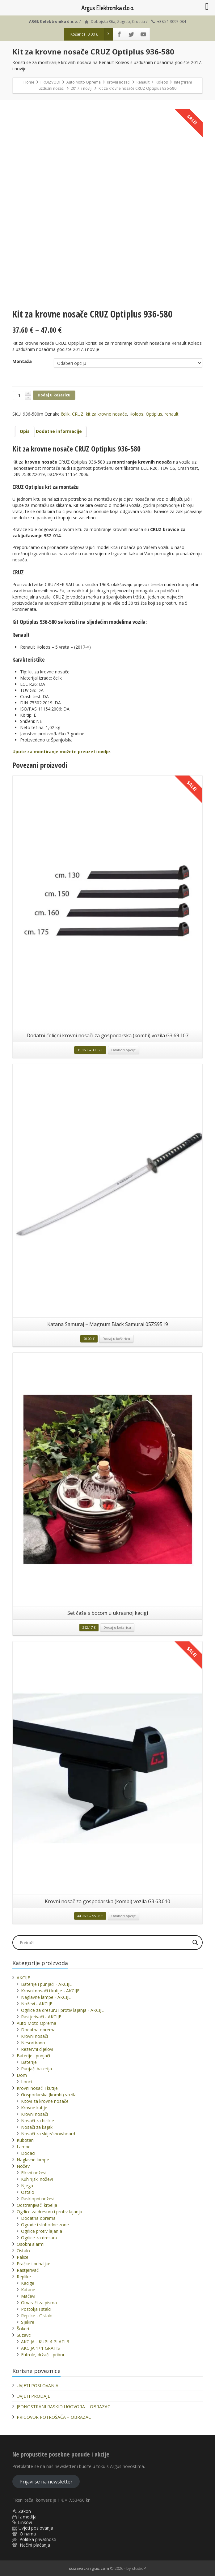 The image size is (215, 2576). I want to click on Krovne kutije, so click(34, 2108).